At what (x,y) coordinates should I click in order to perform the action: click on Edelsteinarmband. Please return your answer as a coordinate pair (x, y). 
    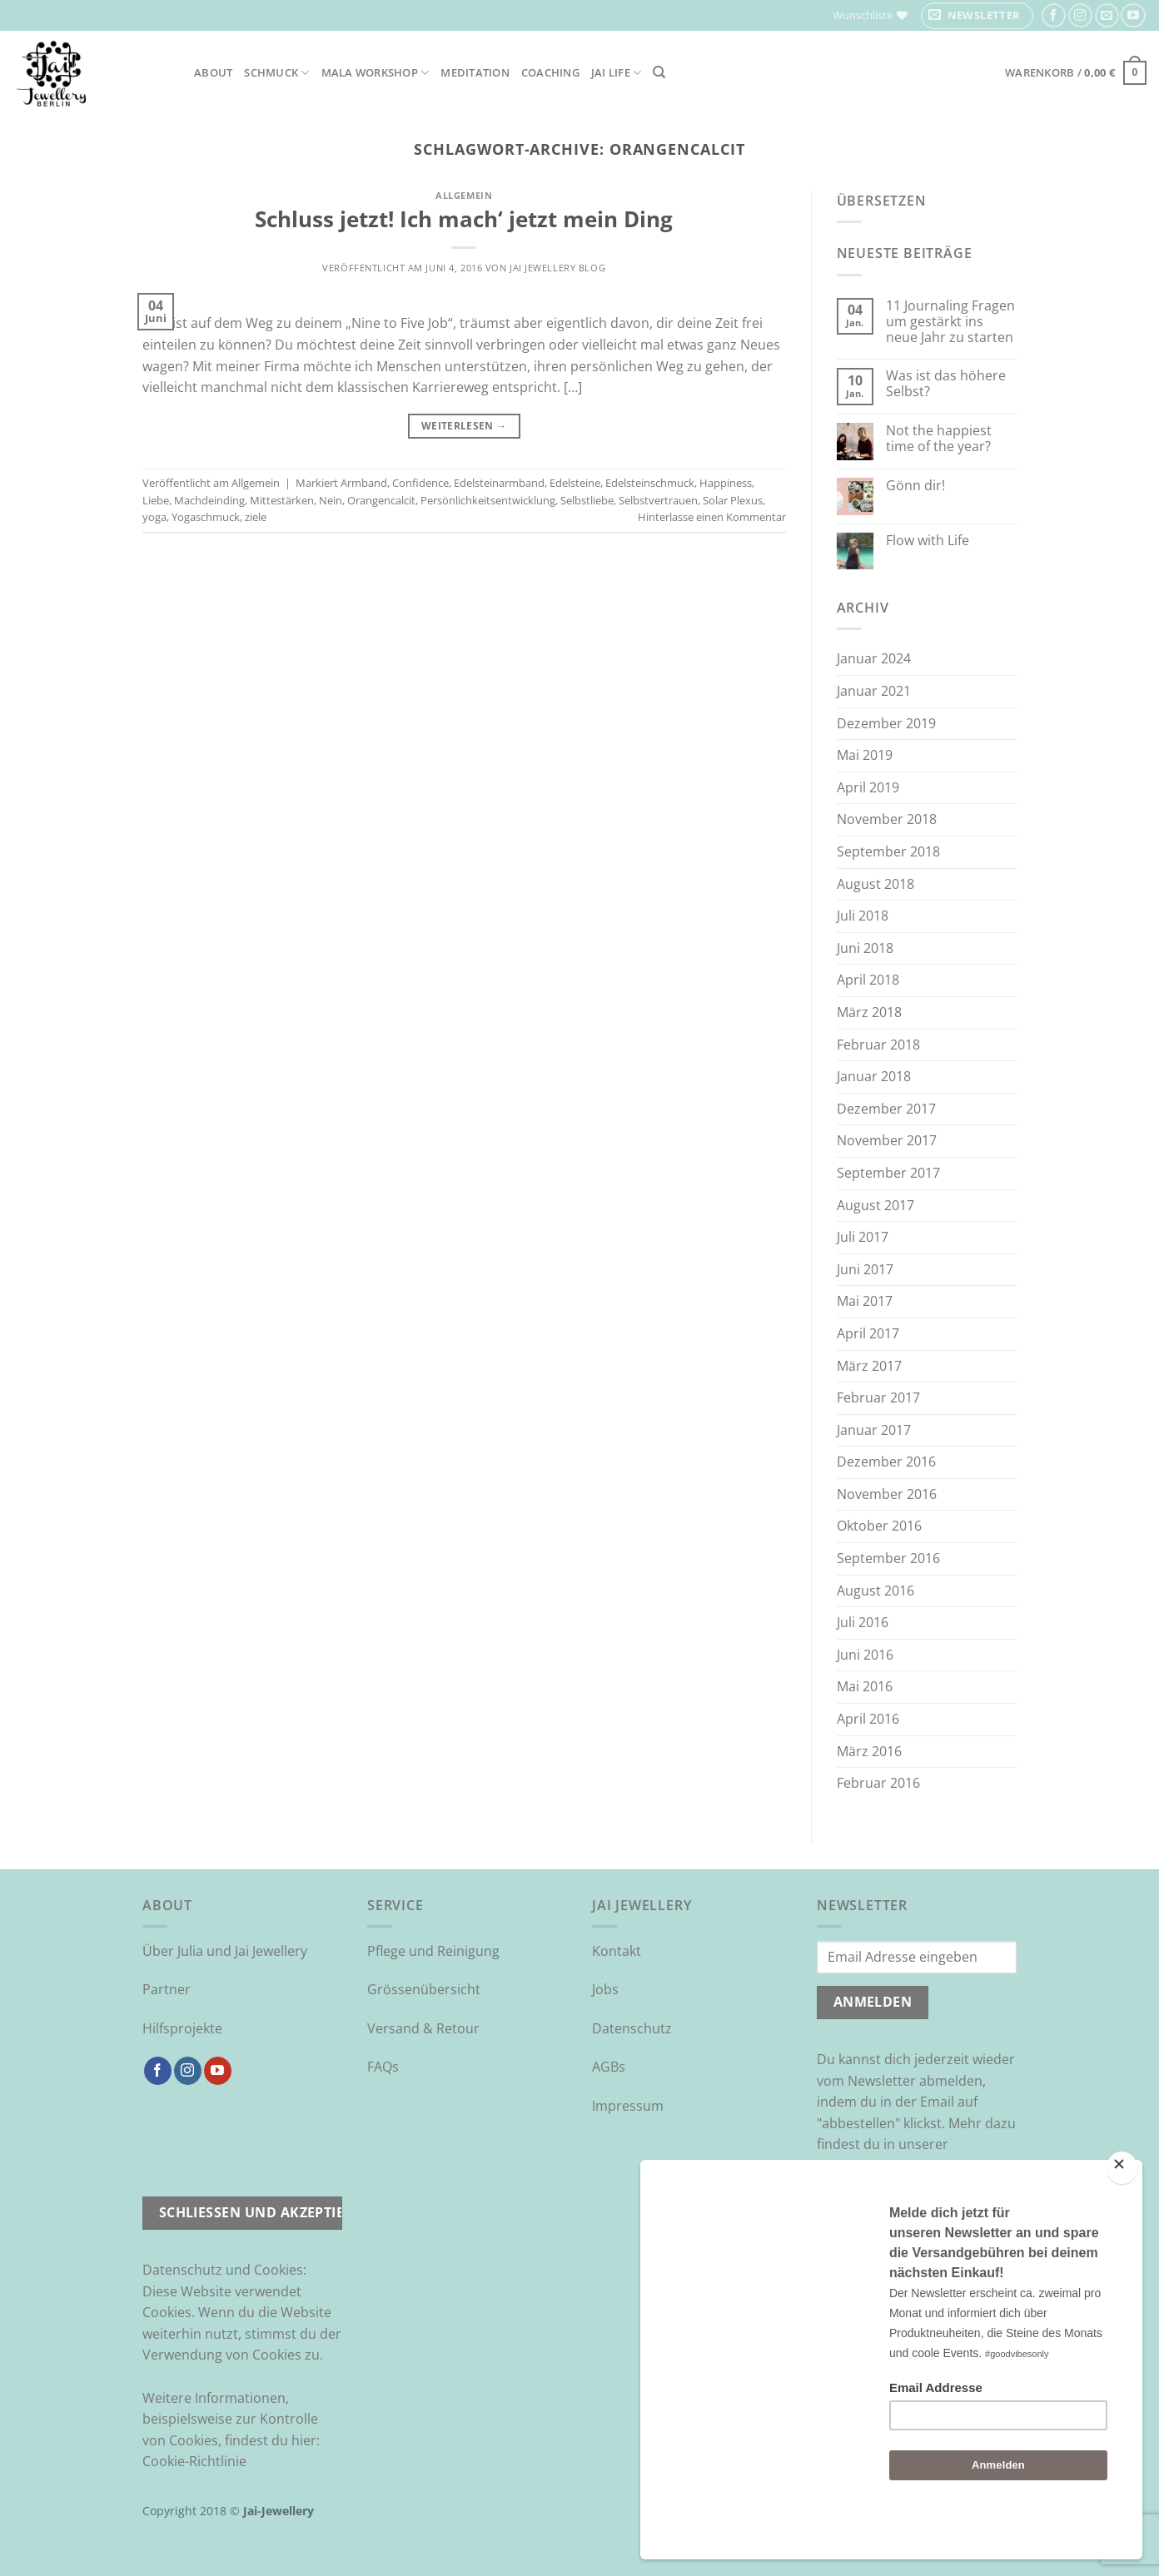
    Looking at the image, I should click on (499, 482).